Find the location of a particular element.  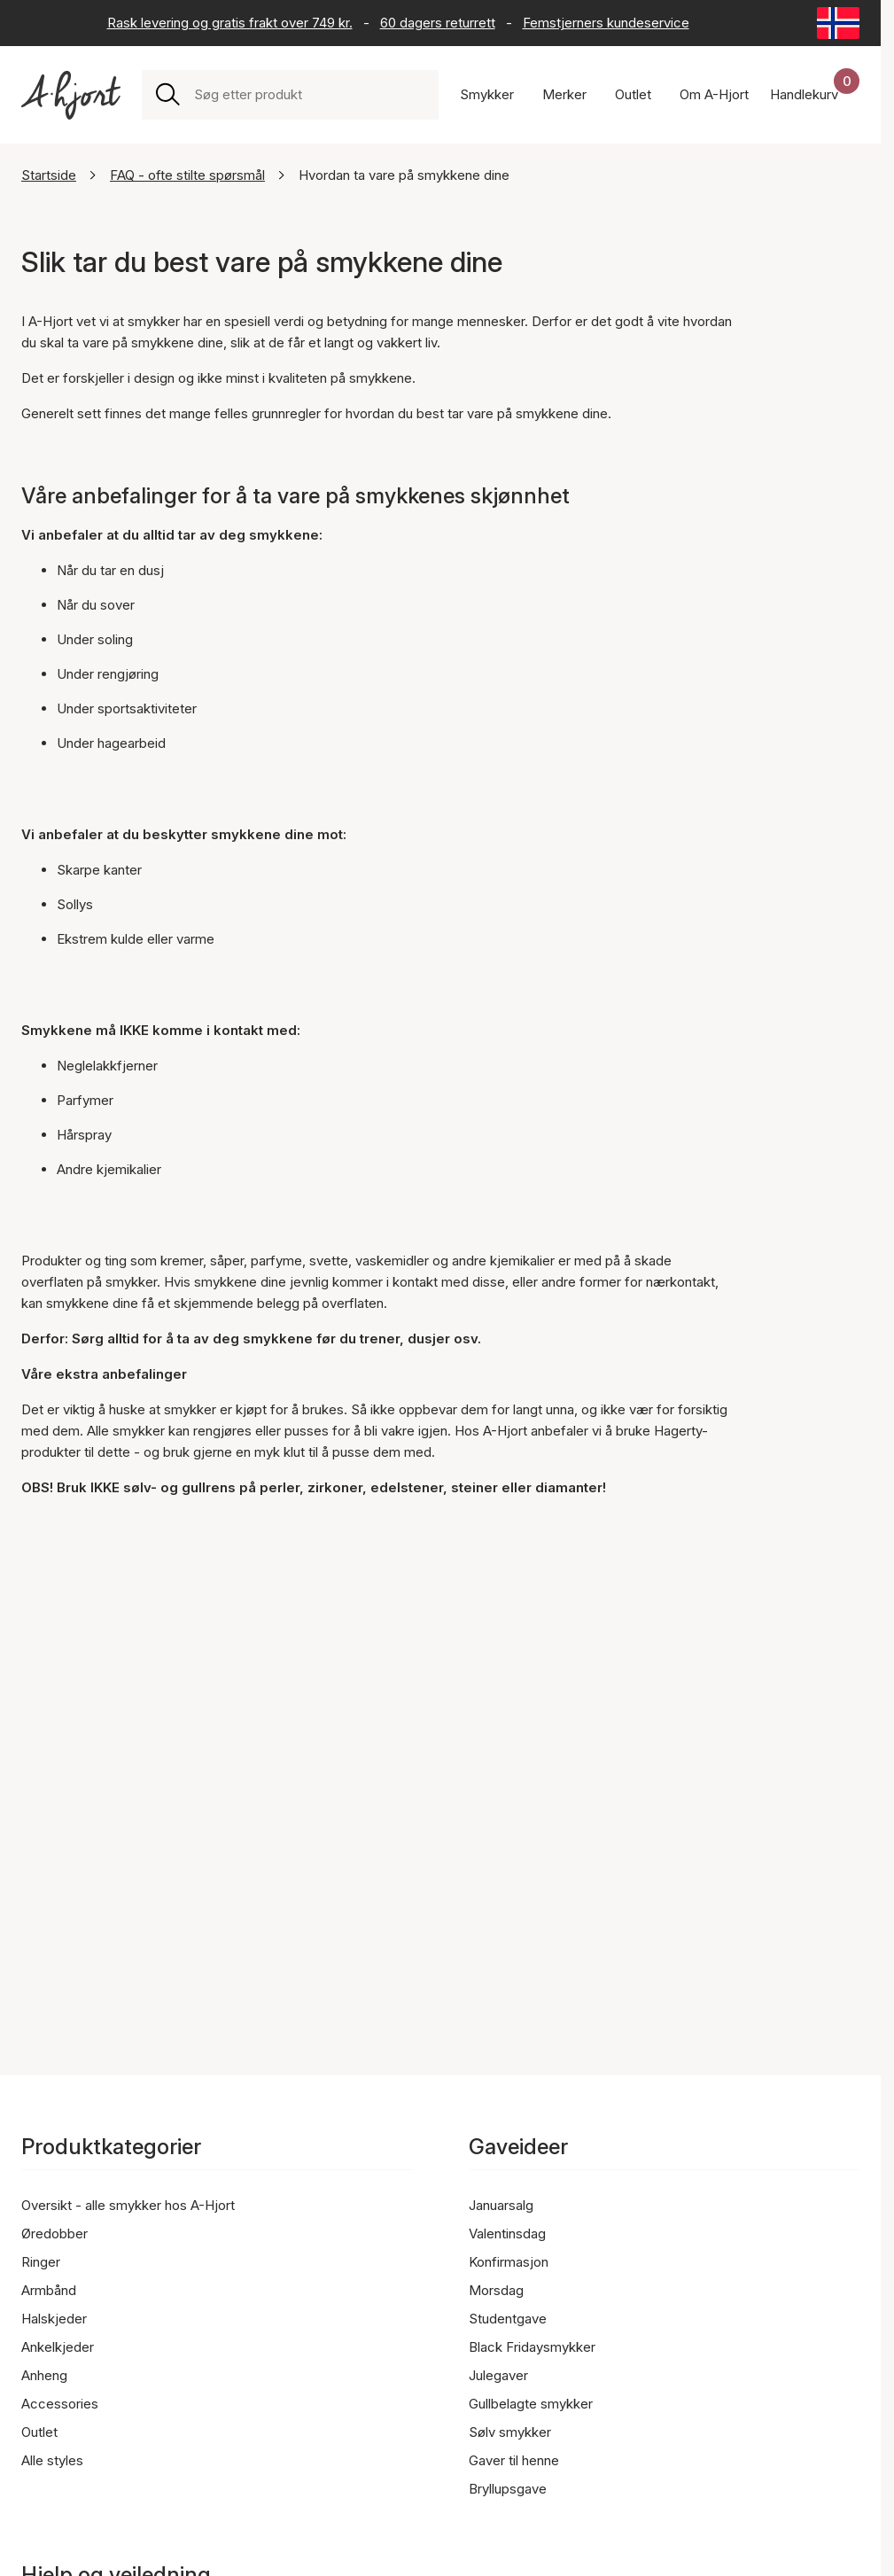

Accessories is located at coordinates (59, 2403).